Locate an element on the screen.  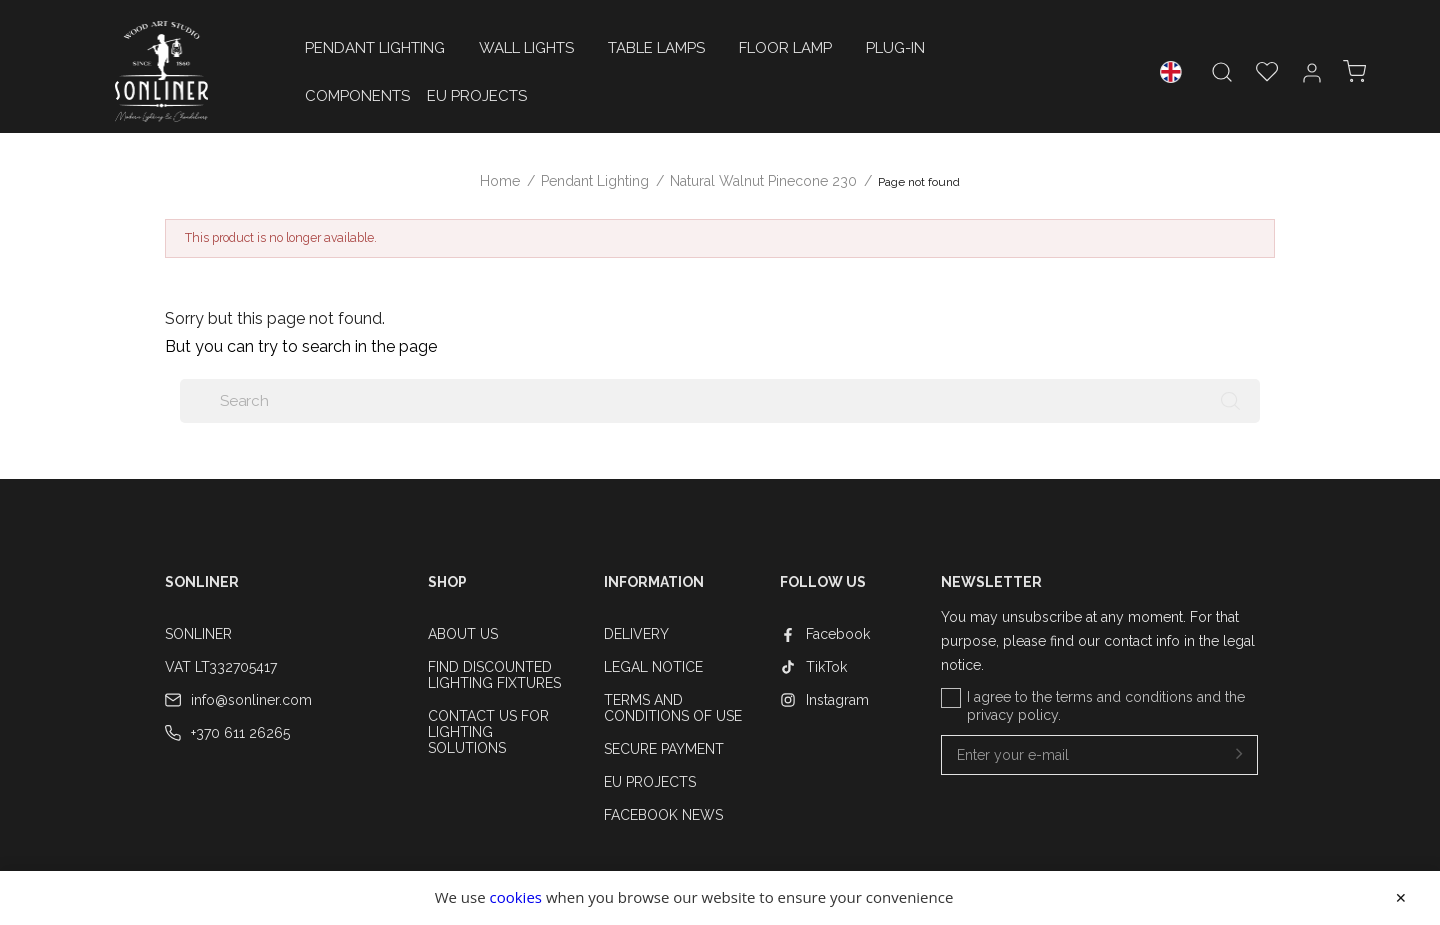
Delivery is located at coordinates (636, 634).